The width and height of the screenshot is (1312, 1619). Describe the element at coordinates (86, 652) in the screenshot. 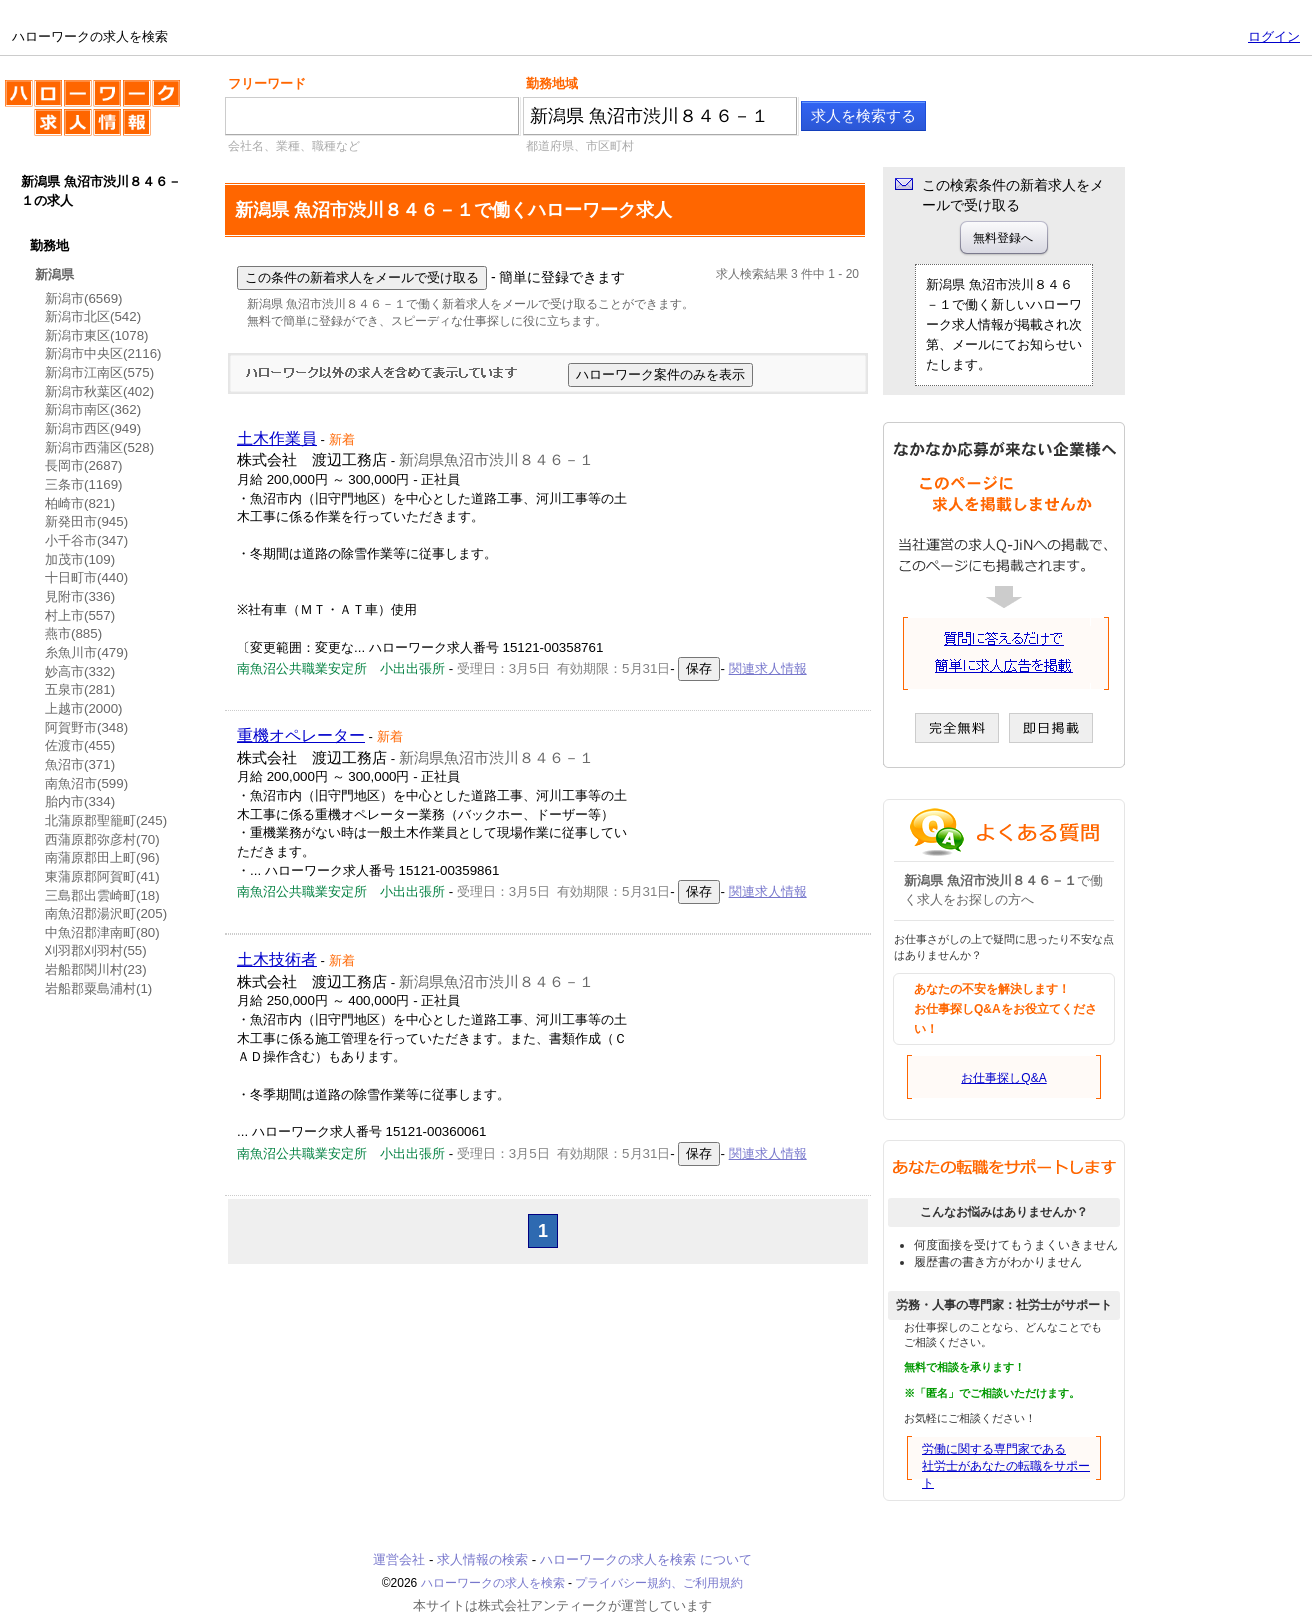

I see `糸魚川市(479)` at that location.